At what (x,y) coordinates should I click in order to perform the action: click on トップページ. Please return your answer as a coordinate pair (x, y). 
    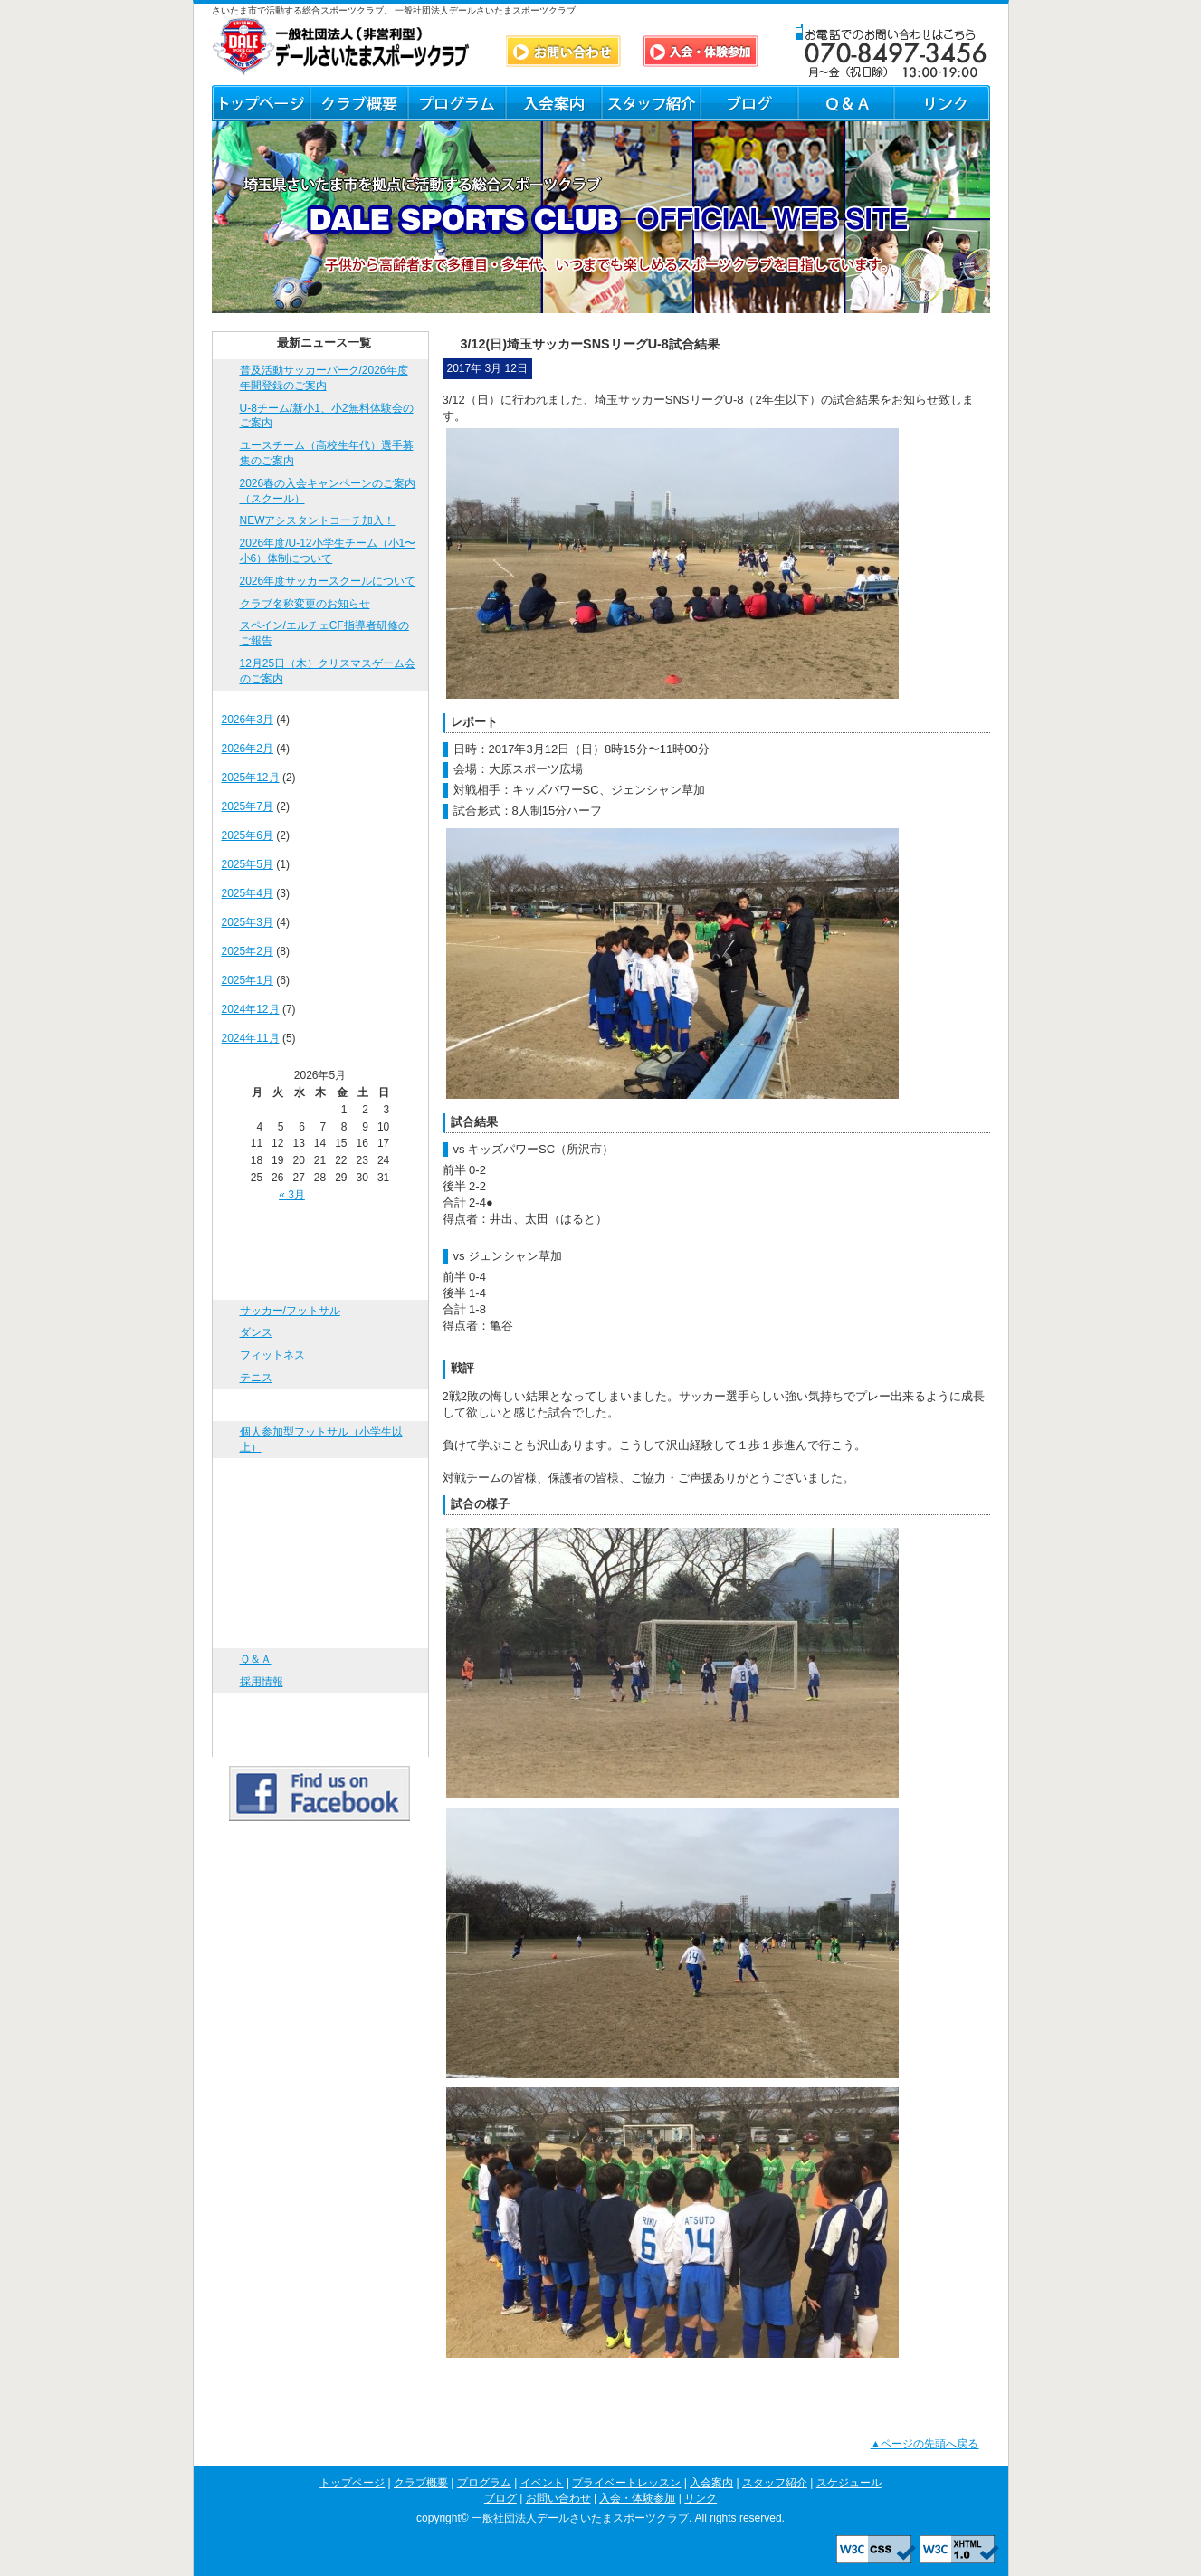
    Looking at the image, I should click on (261, 103).